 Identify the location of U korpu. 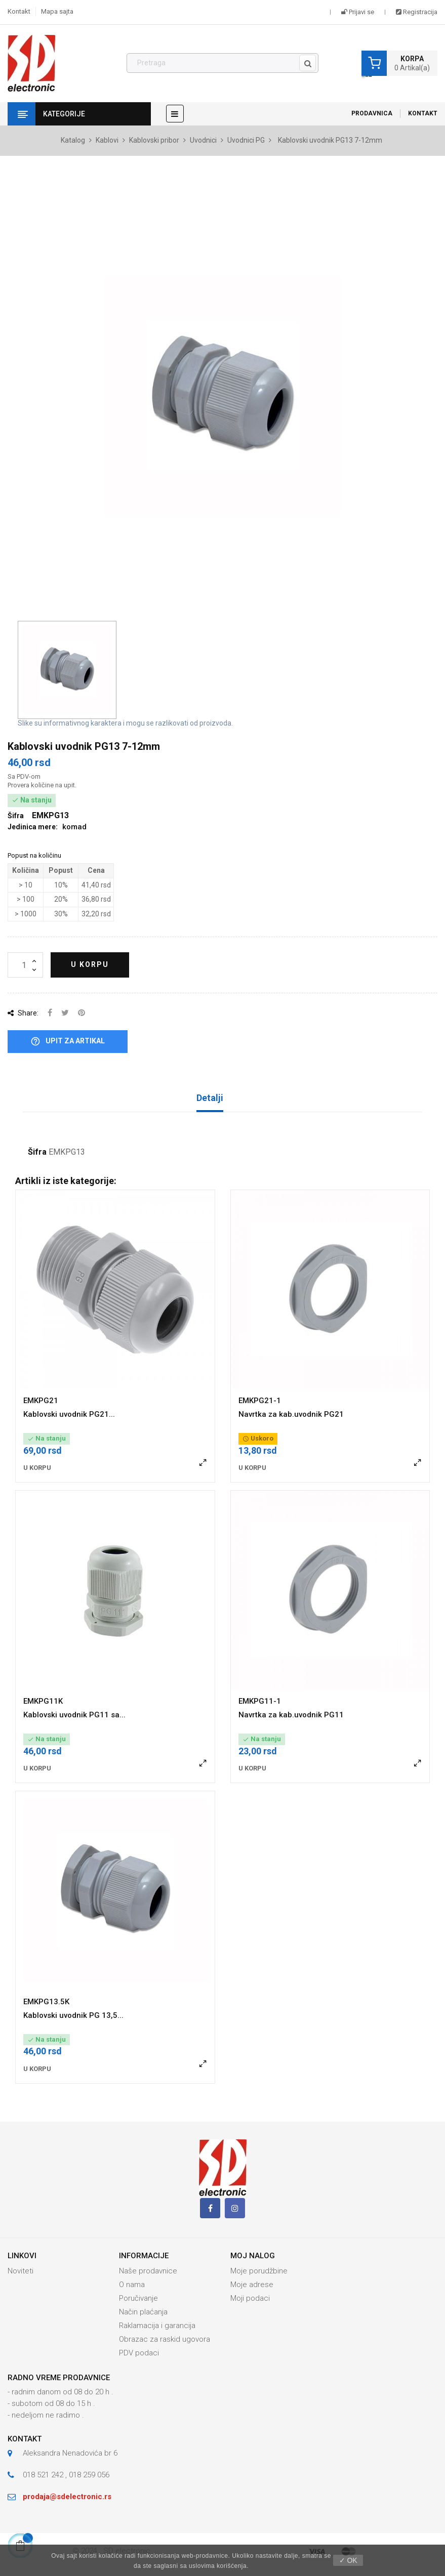
(90, 964).